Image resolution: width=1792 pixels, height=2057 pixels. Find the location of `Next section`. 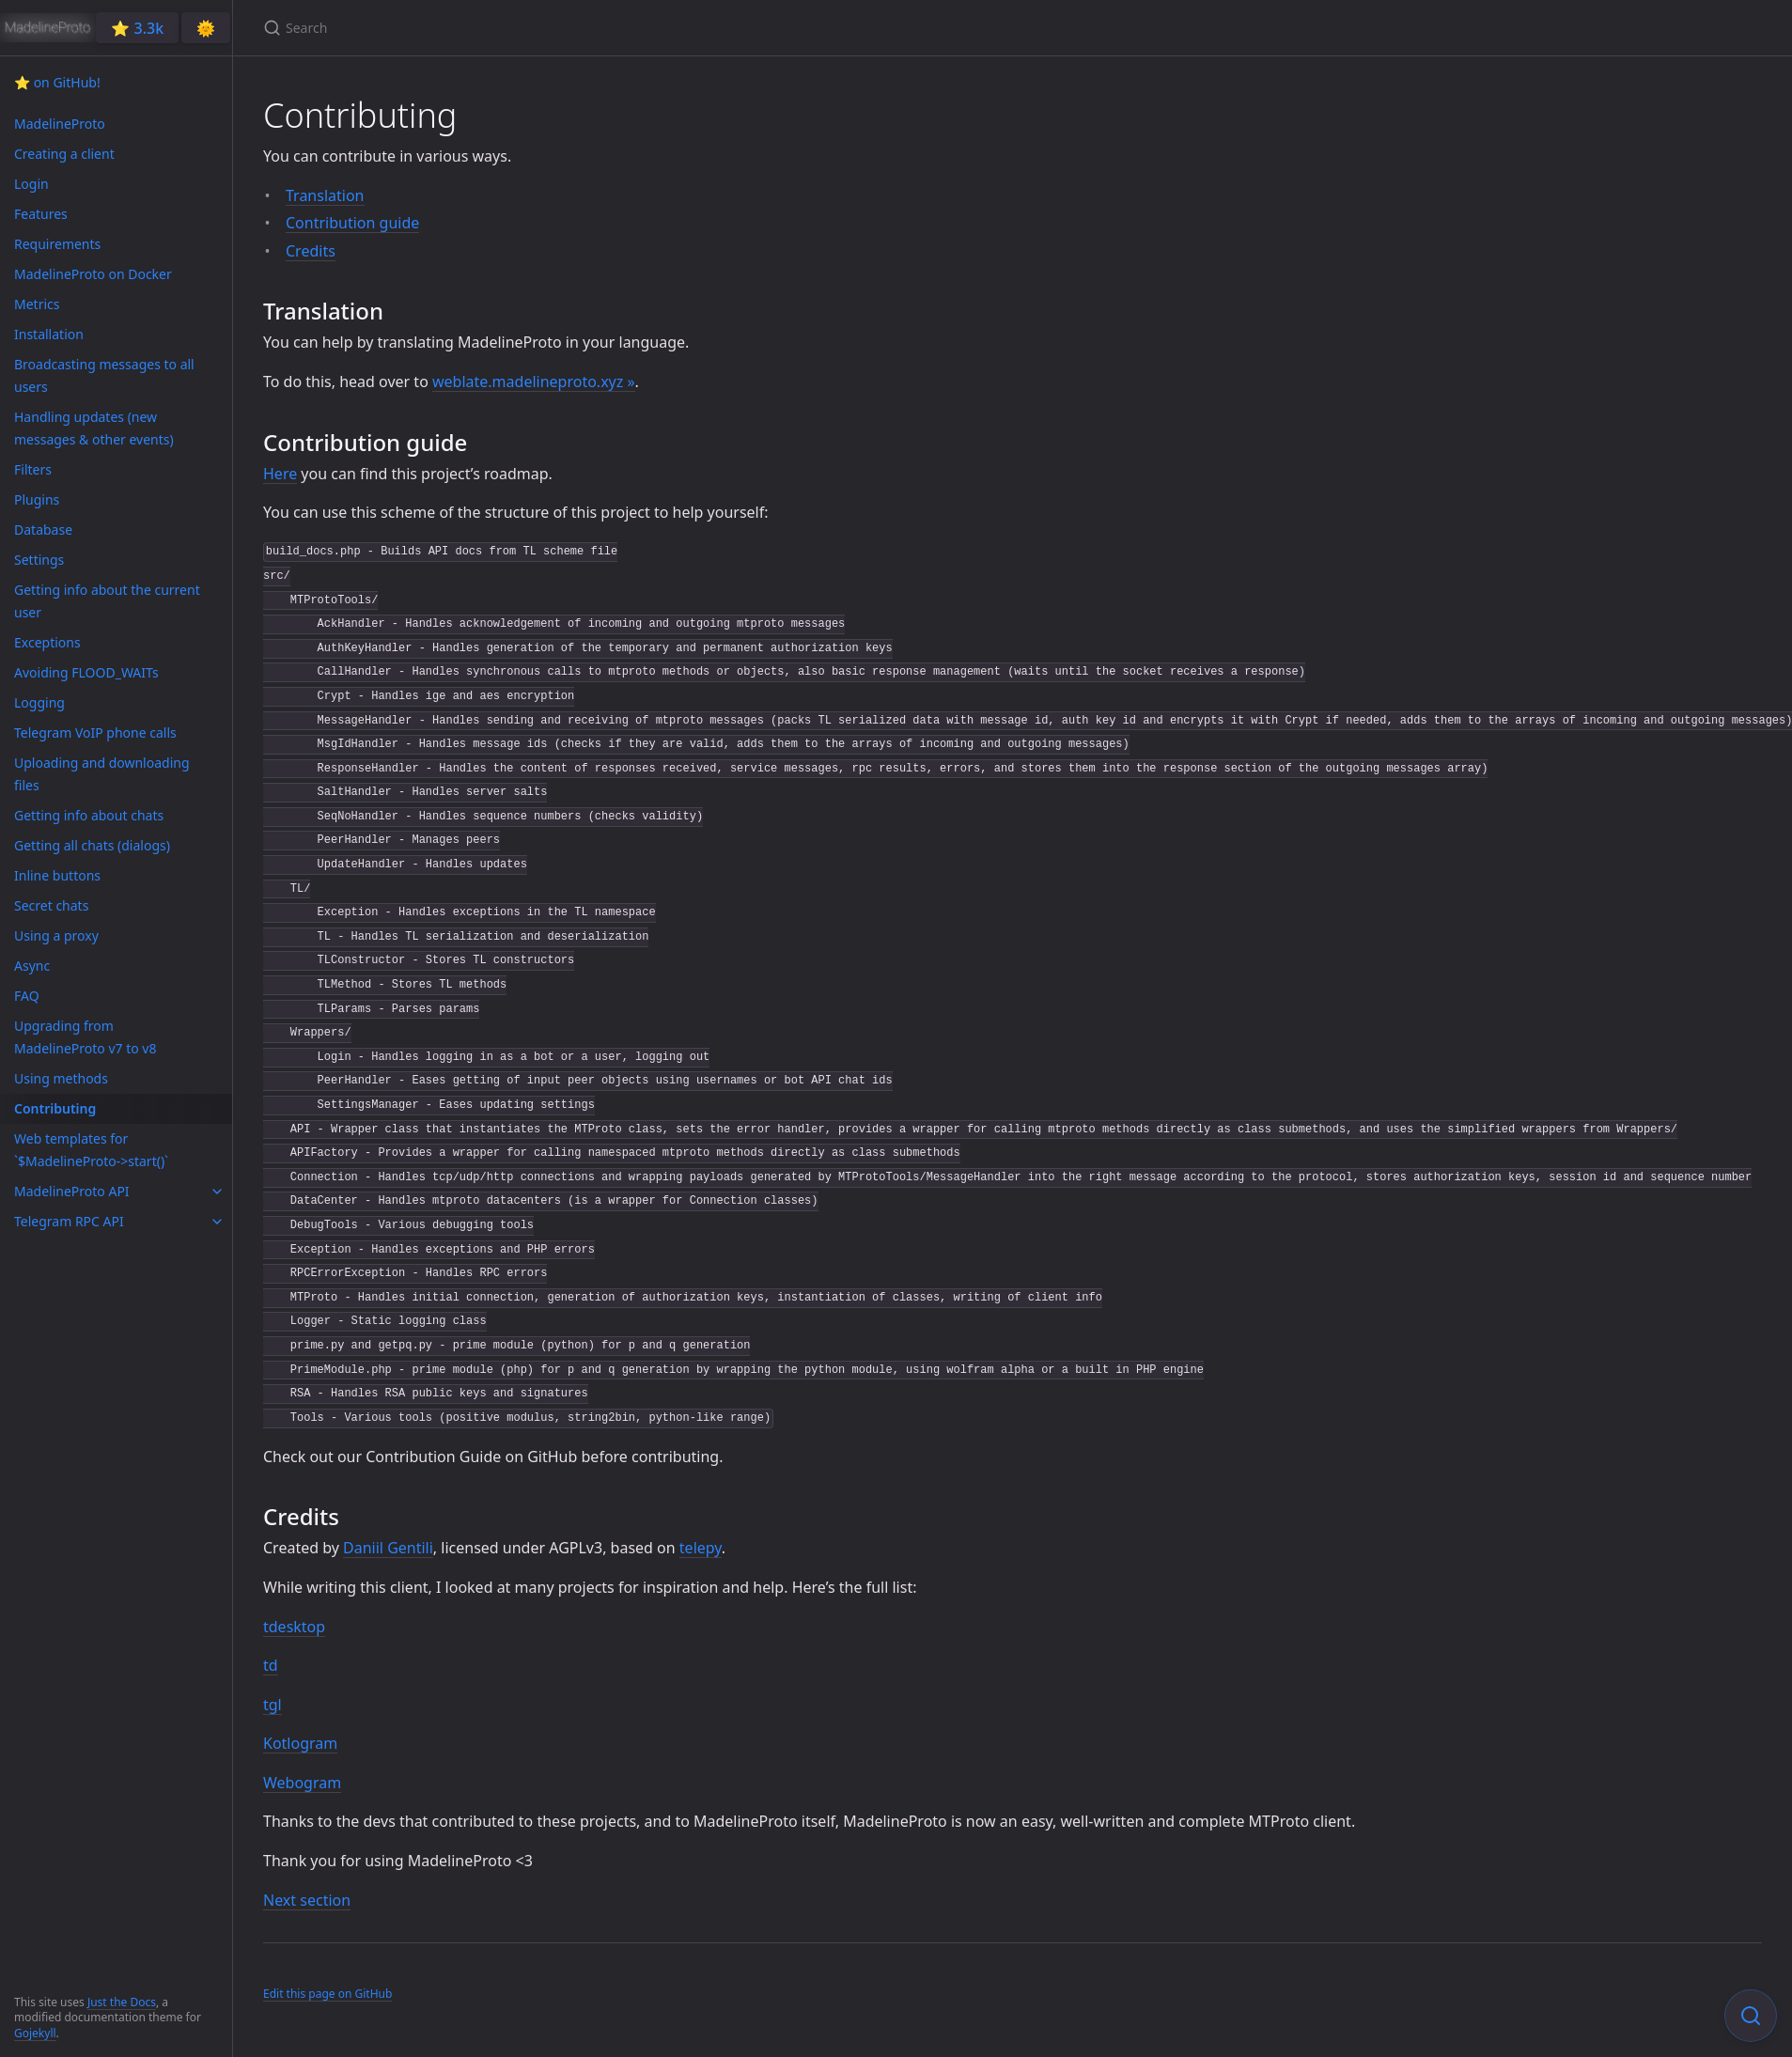

Next section is located at coordinates (307, 1900).